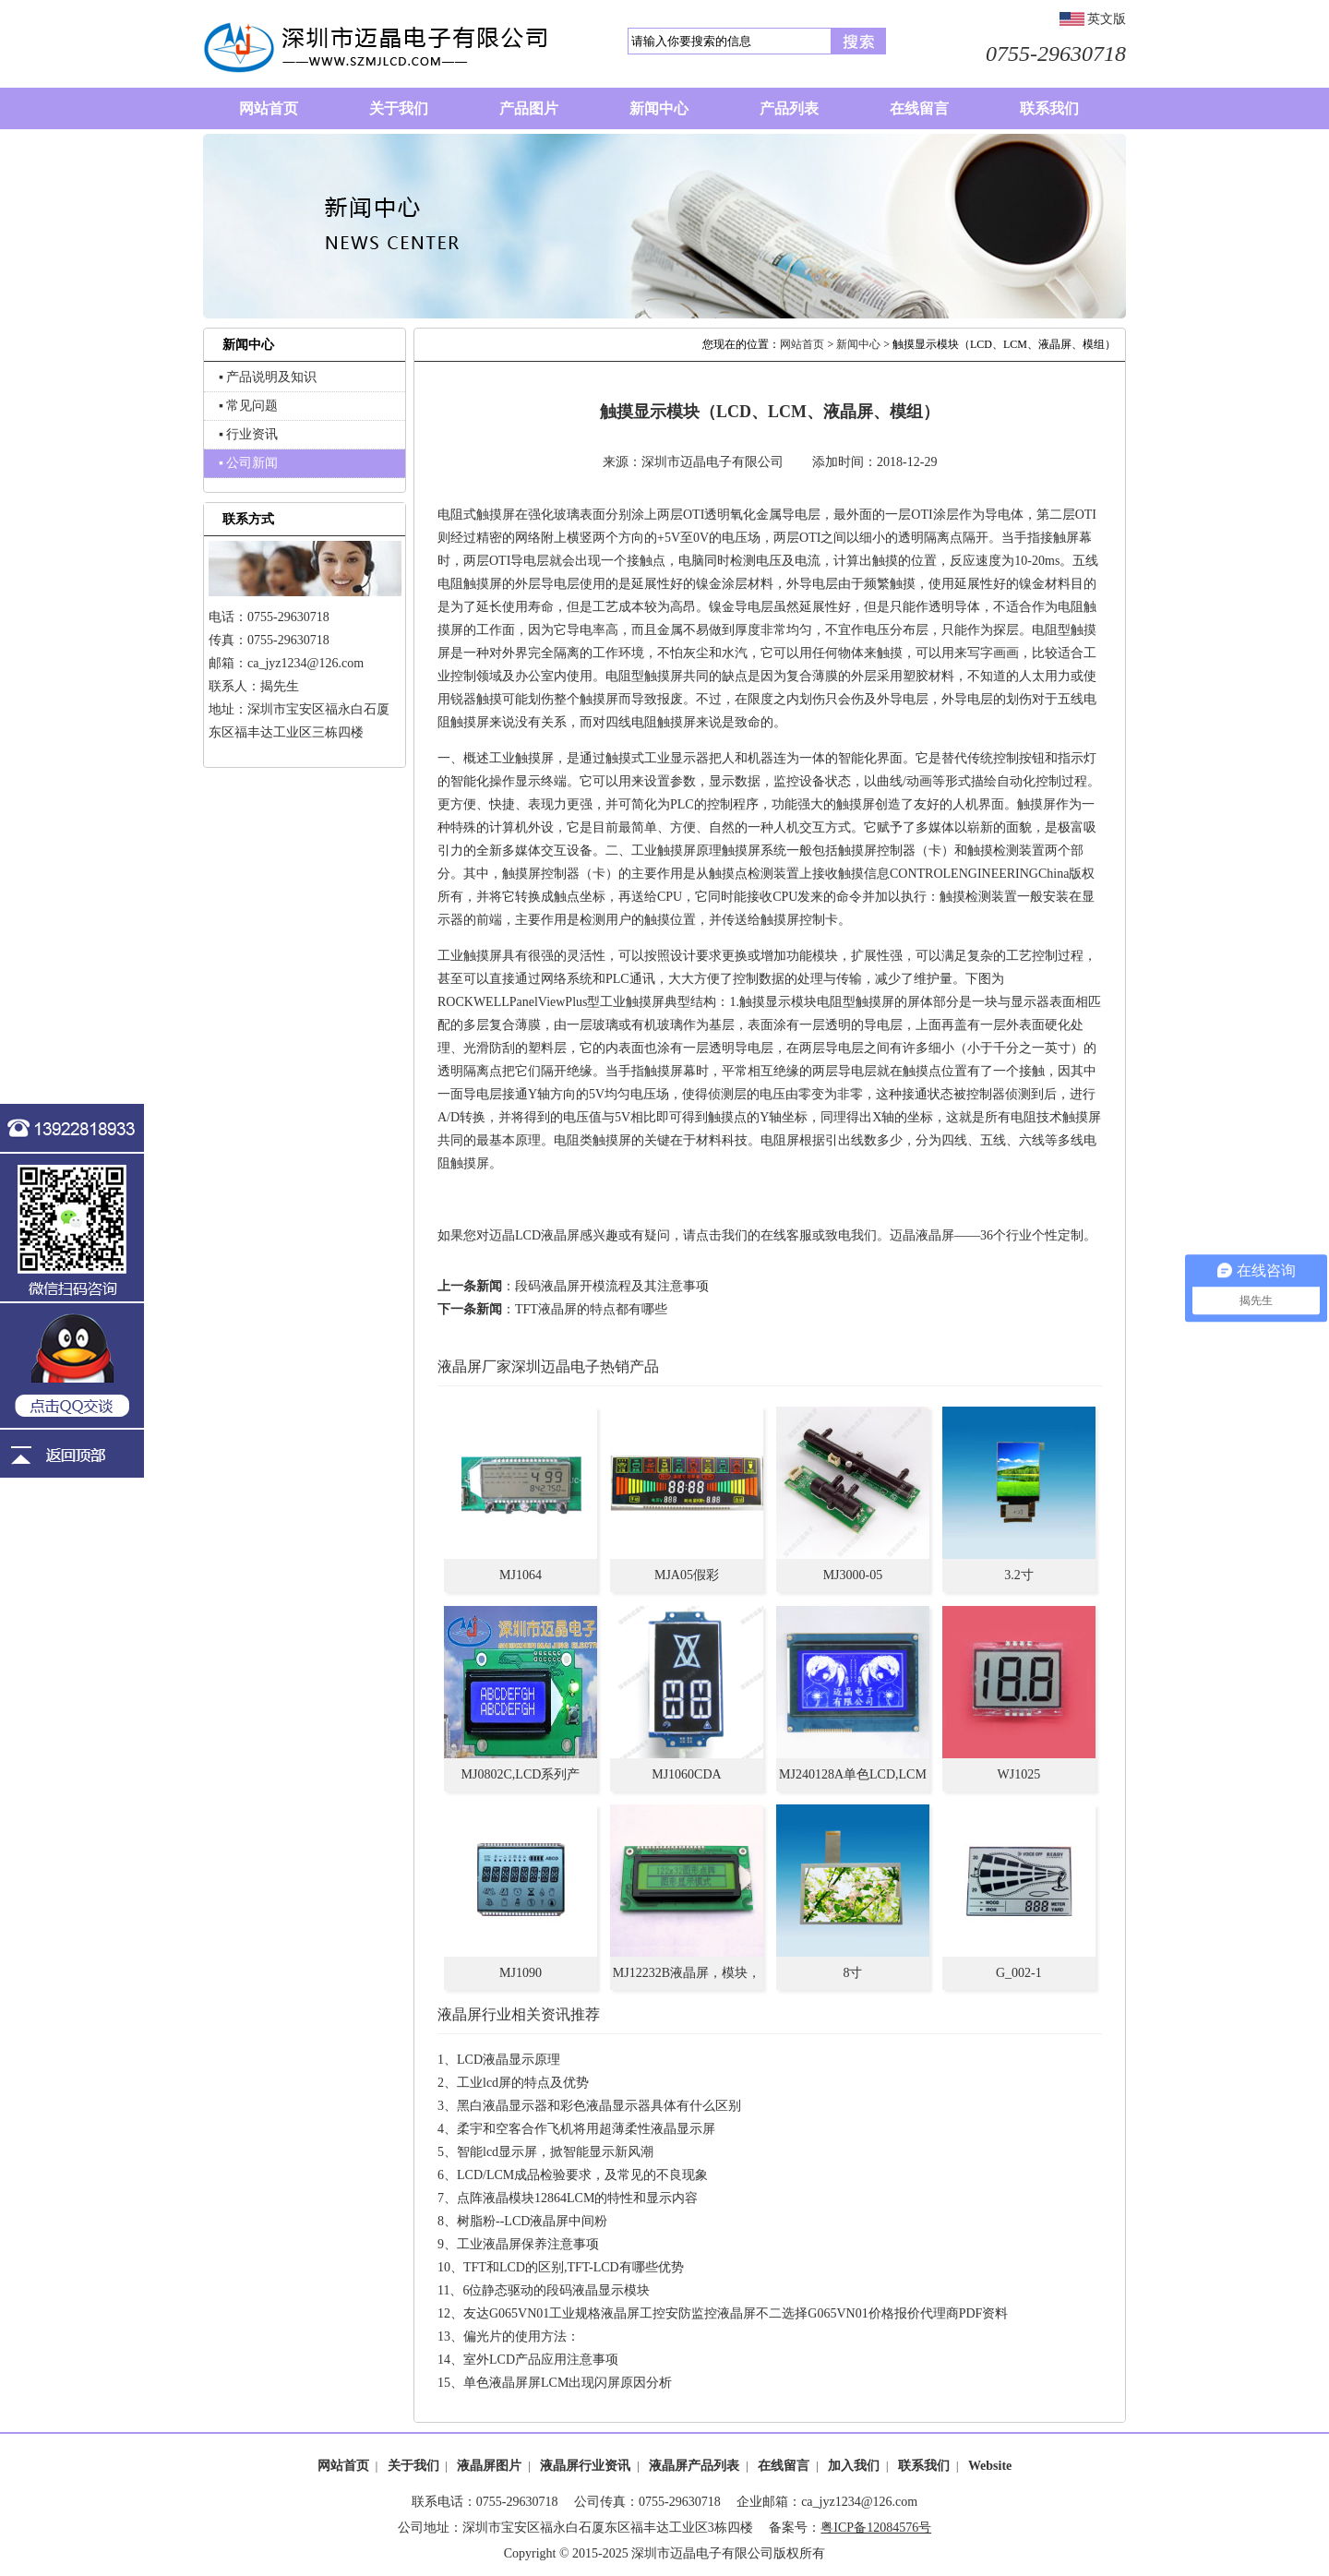  Describe the element at coordinates (990, 2466) in the screenshot. I see `Website` at that location.